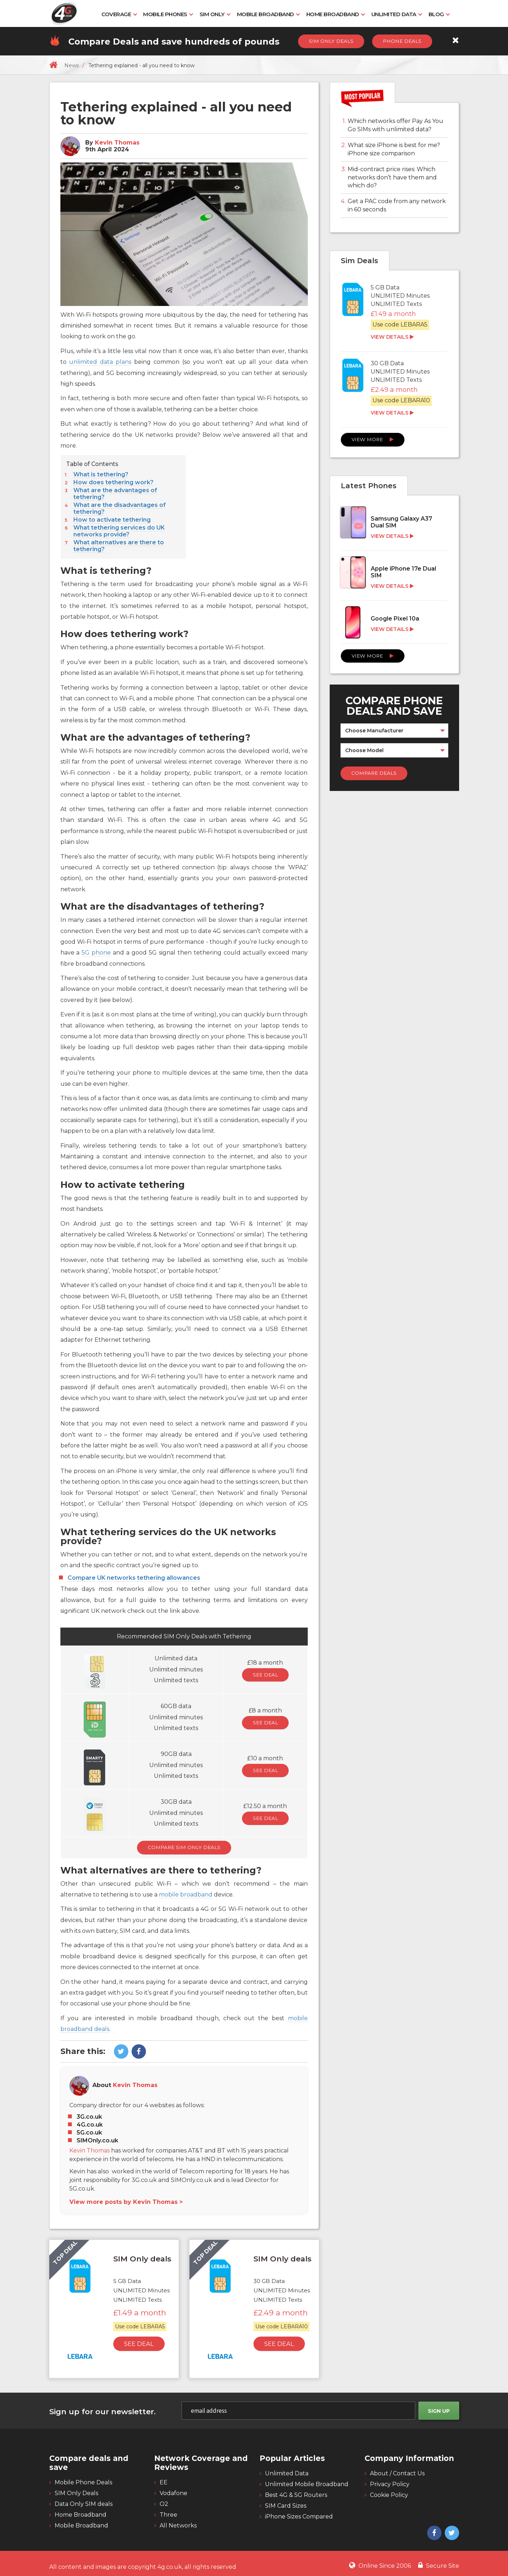  I want to click on Mobile Phone Deals, so click(83, 2482).